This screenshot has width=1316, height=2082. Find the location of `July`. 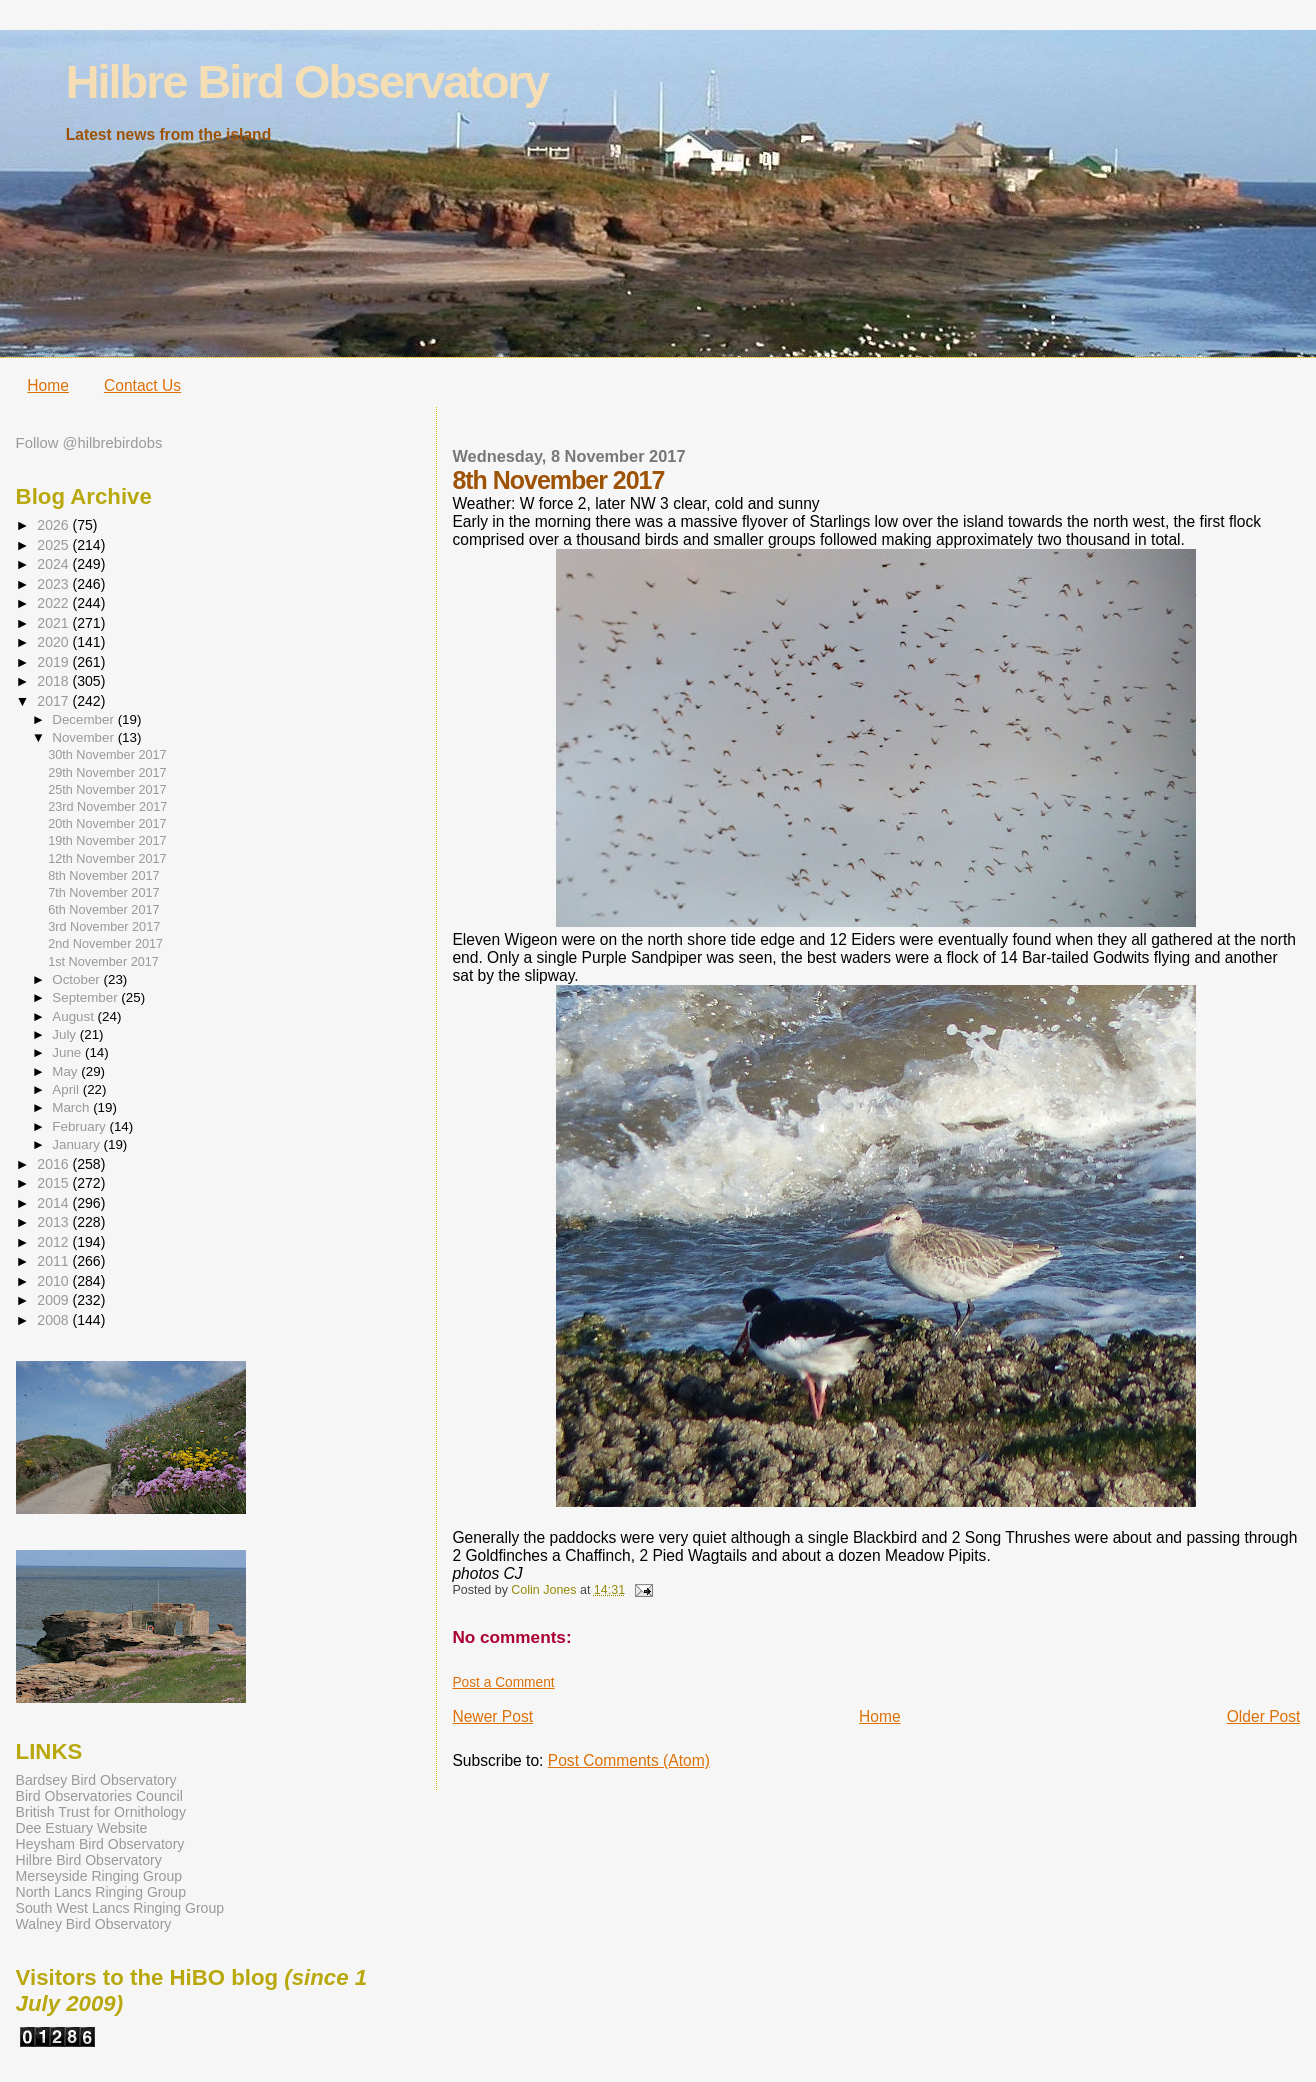

July is located at coordinates (65, 1034).